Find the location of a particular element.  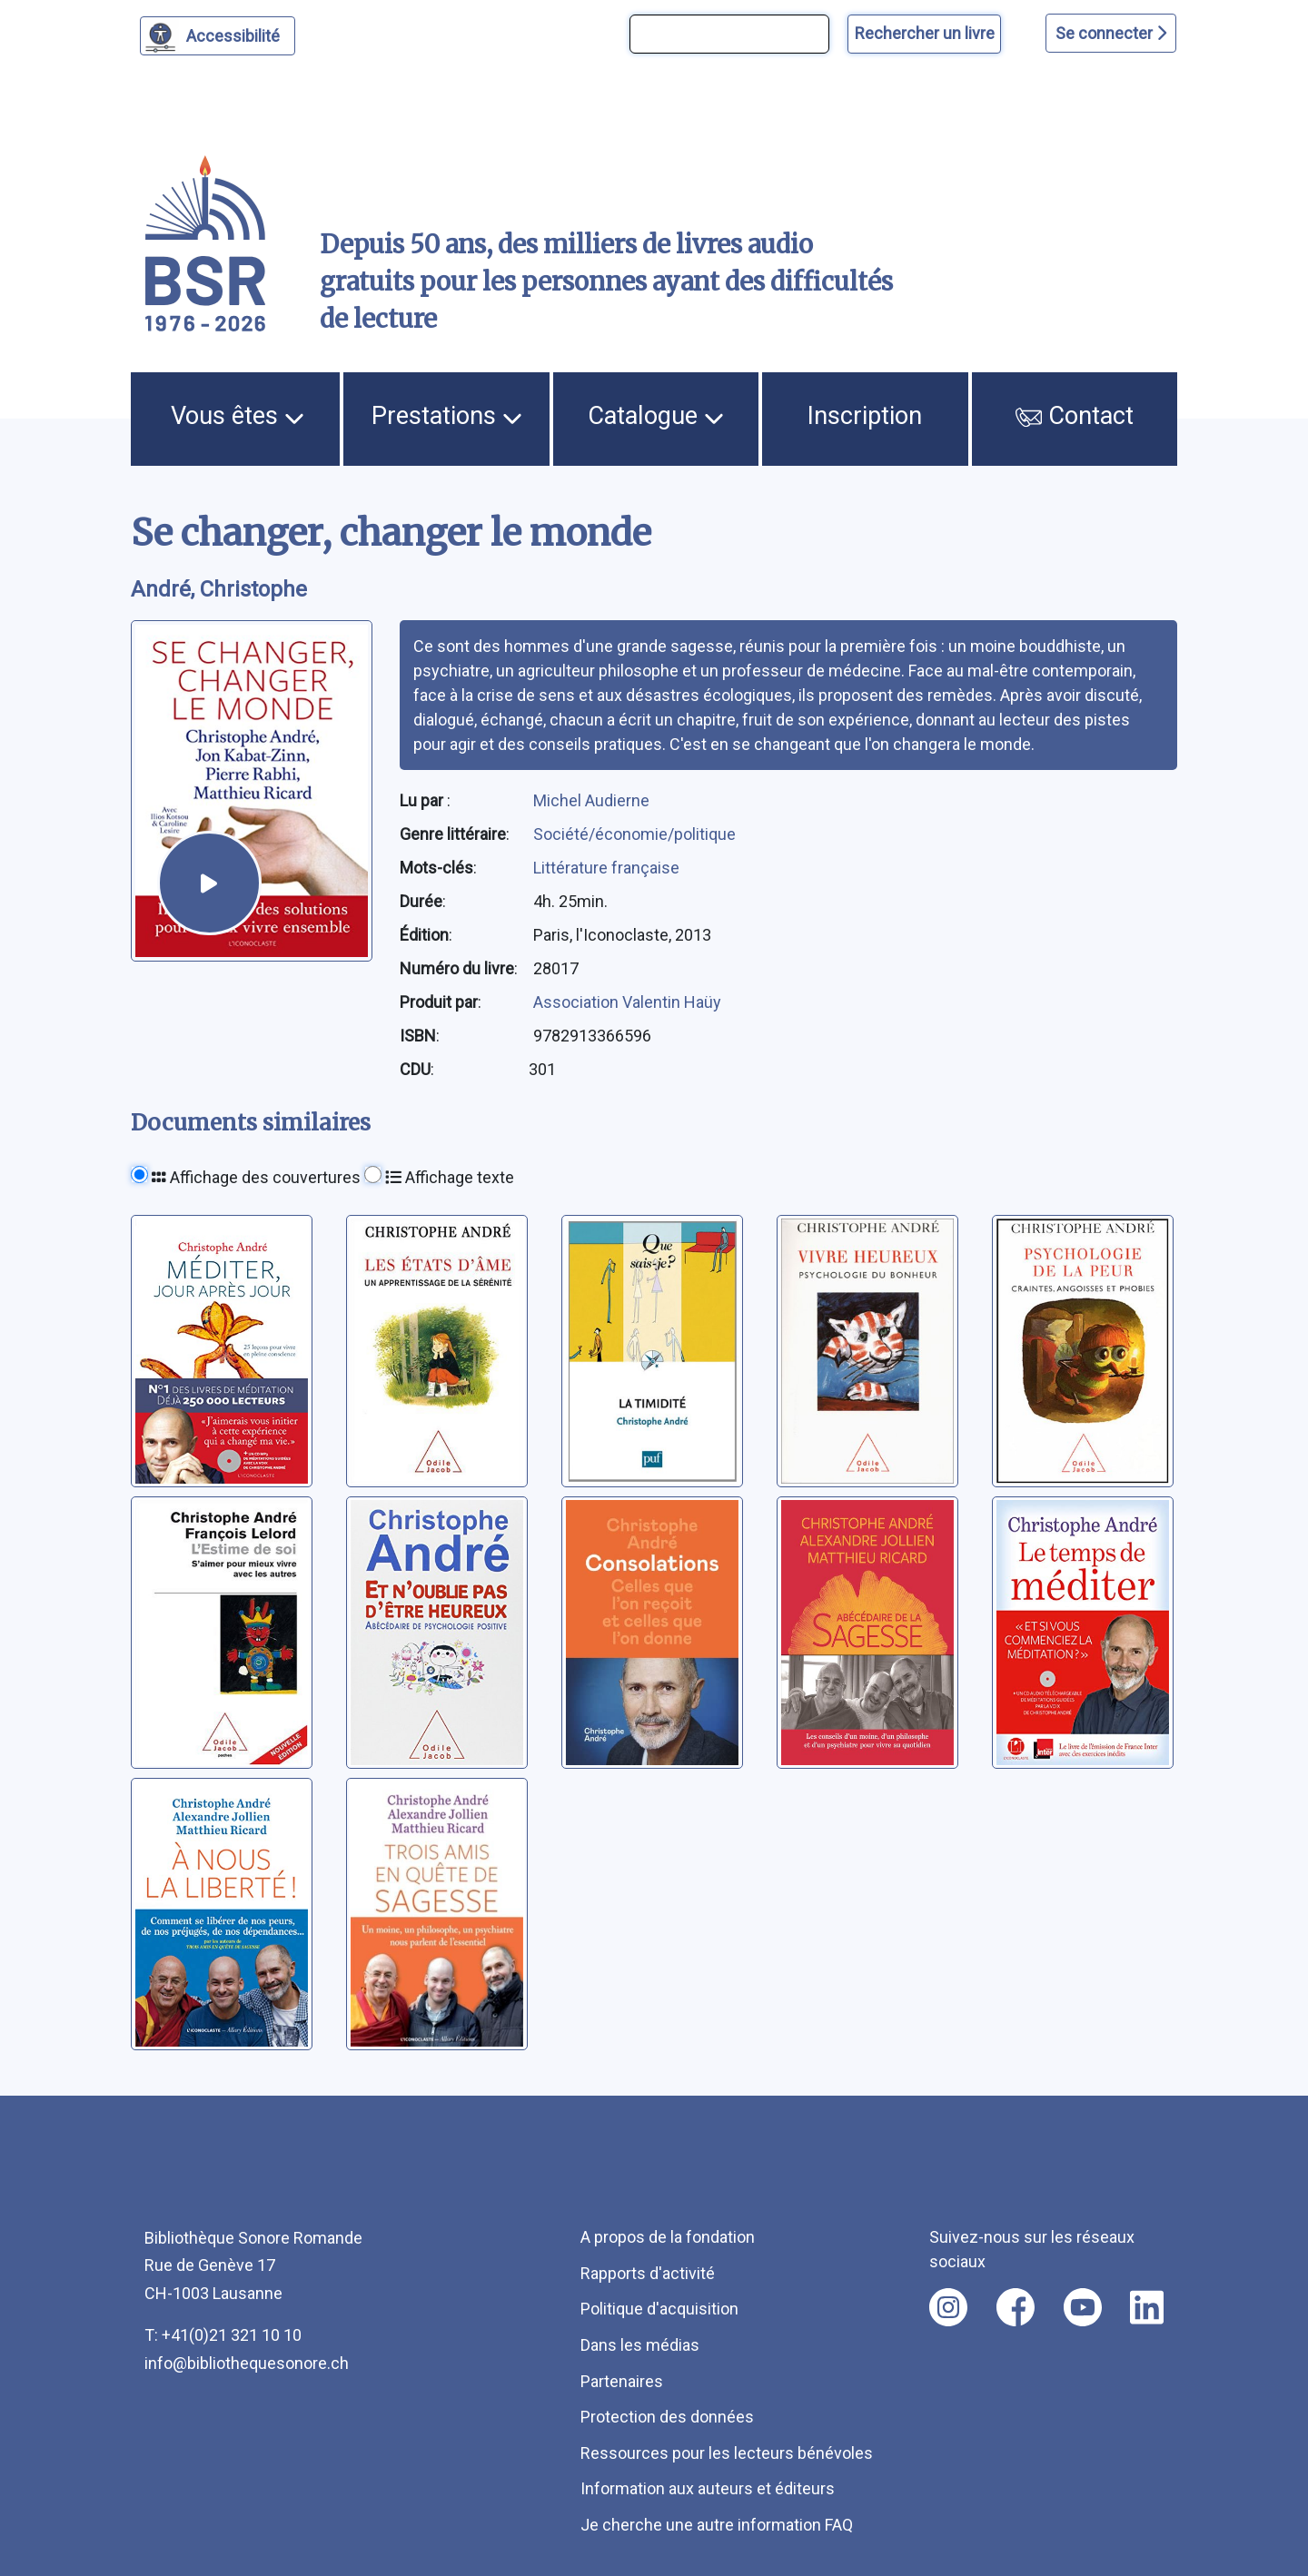

Partenaires is located at coordinates (621, 2381).